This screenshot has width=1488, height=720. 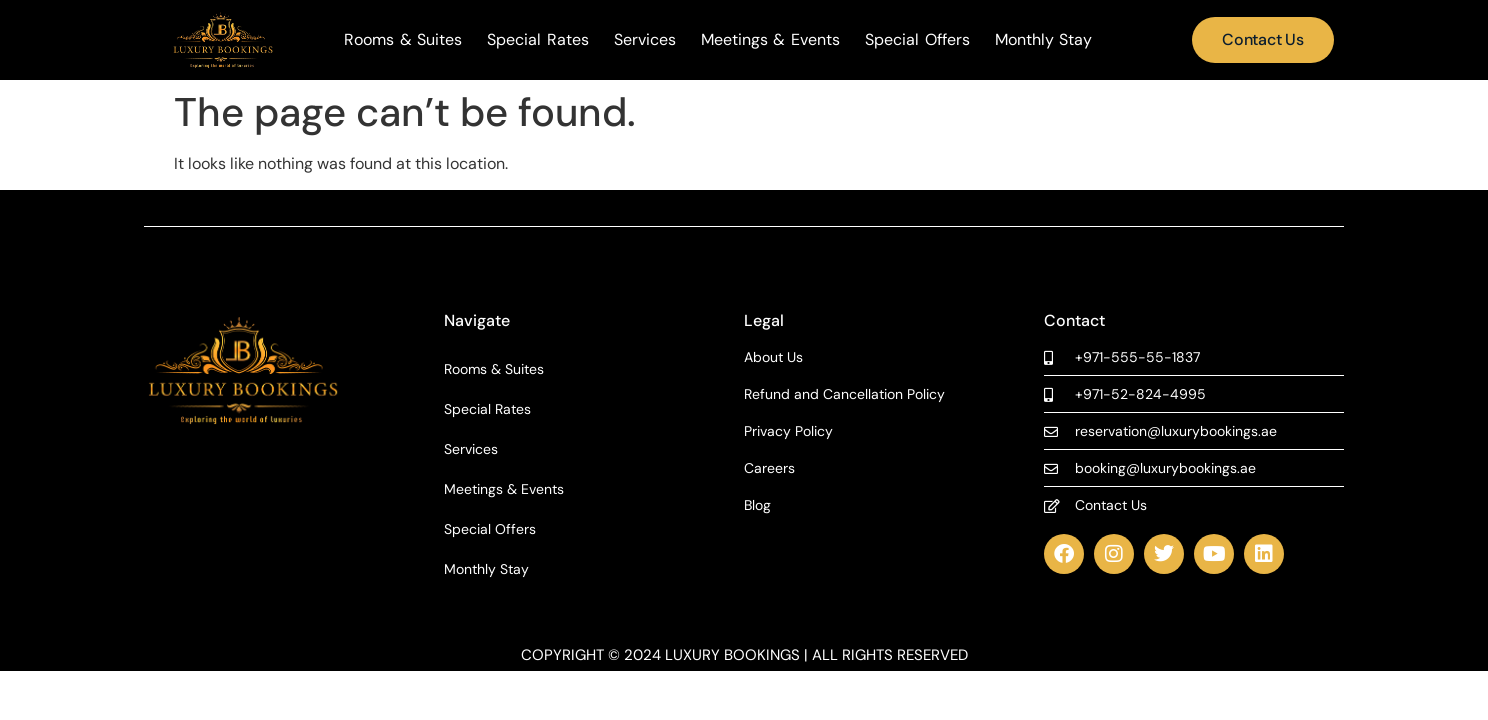 What do you see at coordinates (403, 40) in the screenshot?
I see `Rooms & Suites` at bounding box center [403, 40].